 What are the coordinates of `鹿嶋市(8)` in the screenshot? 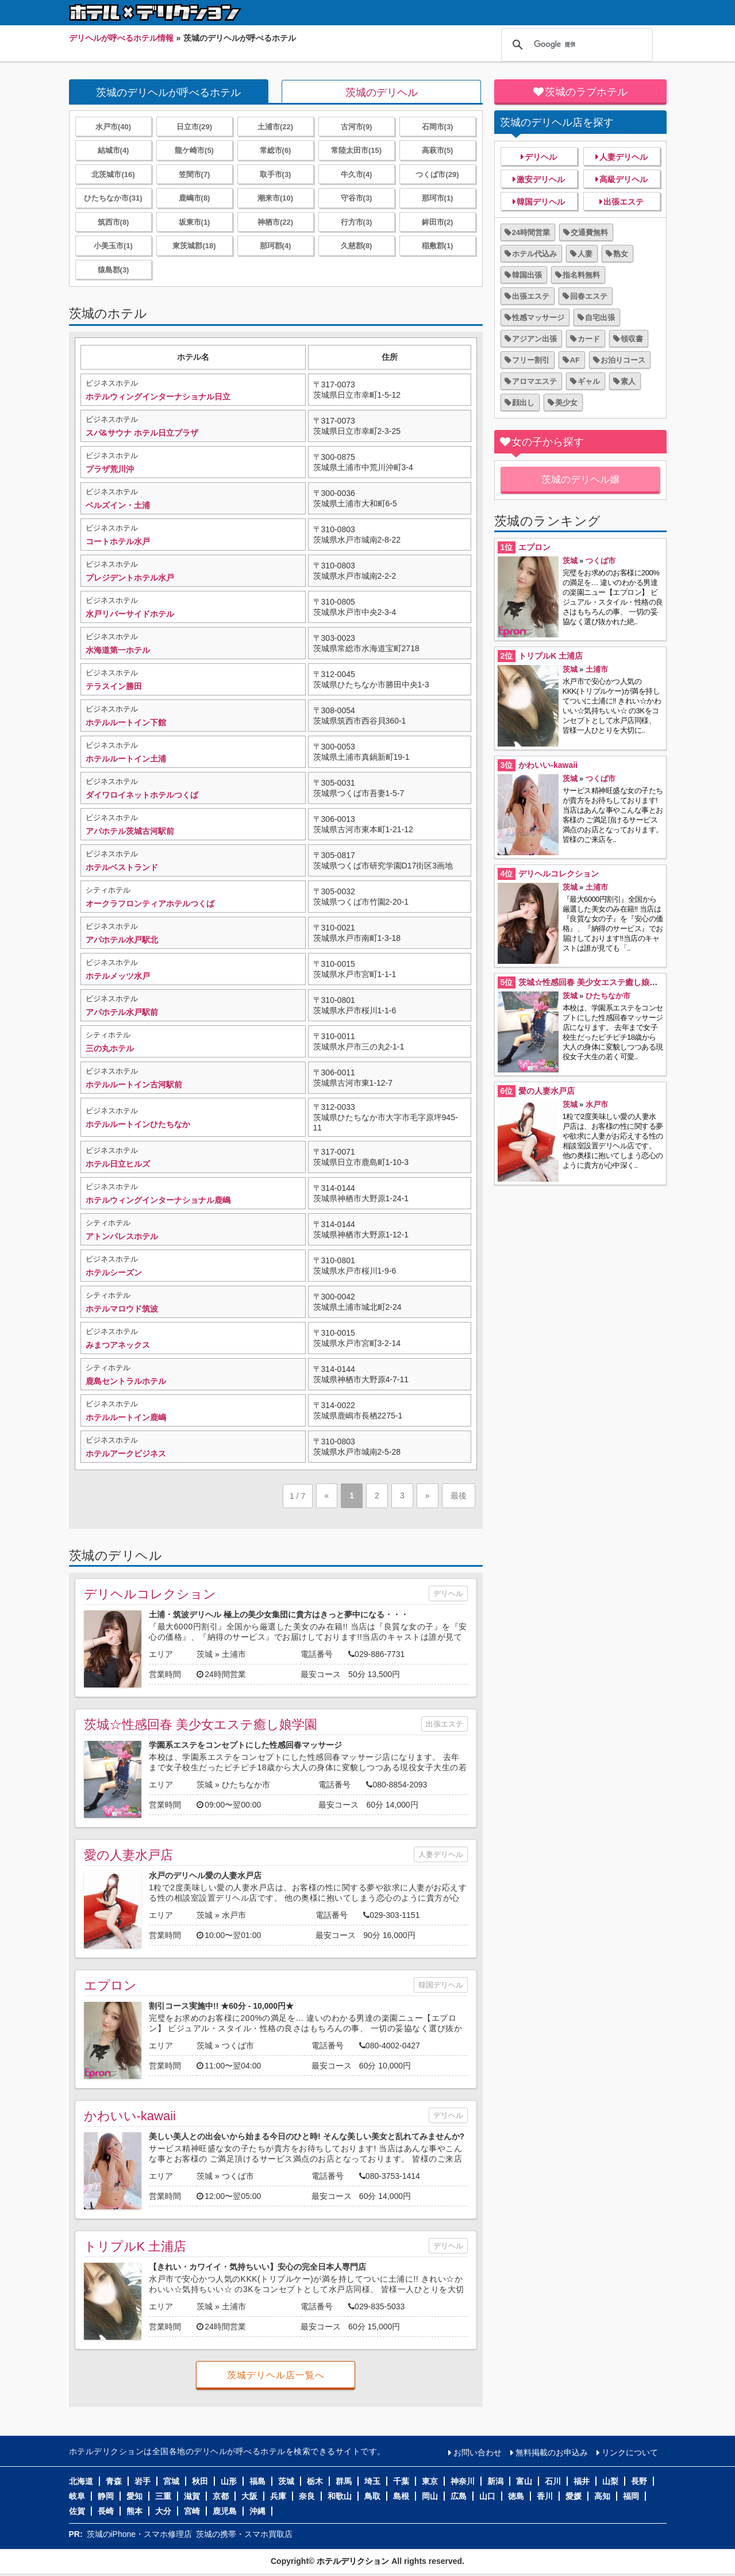 It's located at (194, 198).